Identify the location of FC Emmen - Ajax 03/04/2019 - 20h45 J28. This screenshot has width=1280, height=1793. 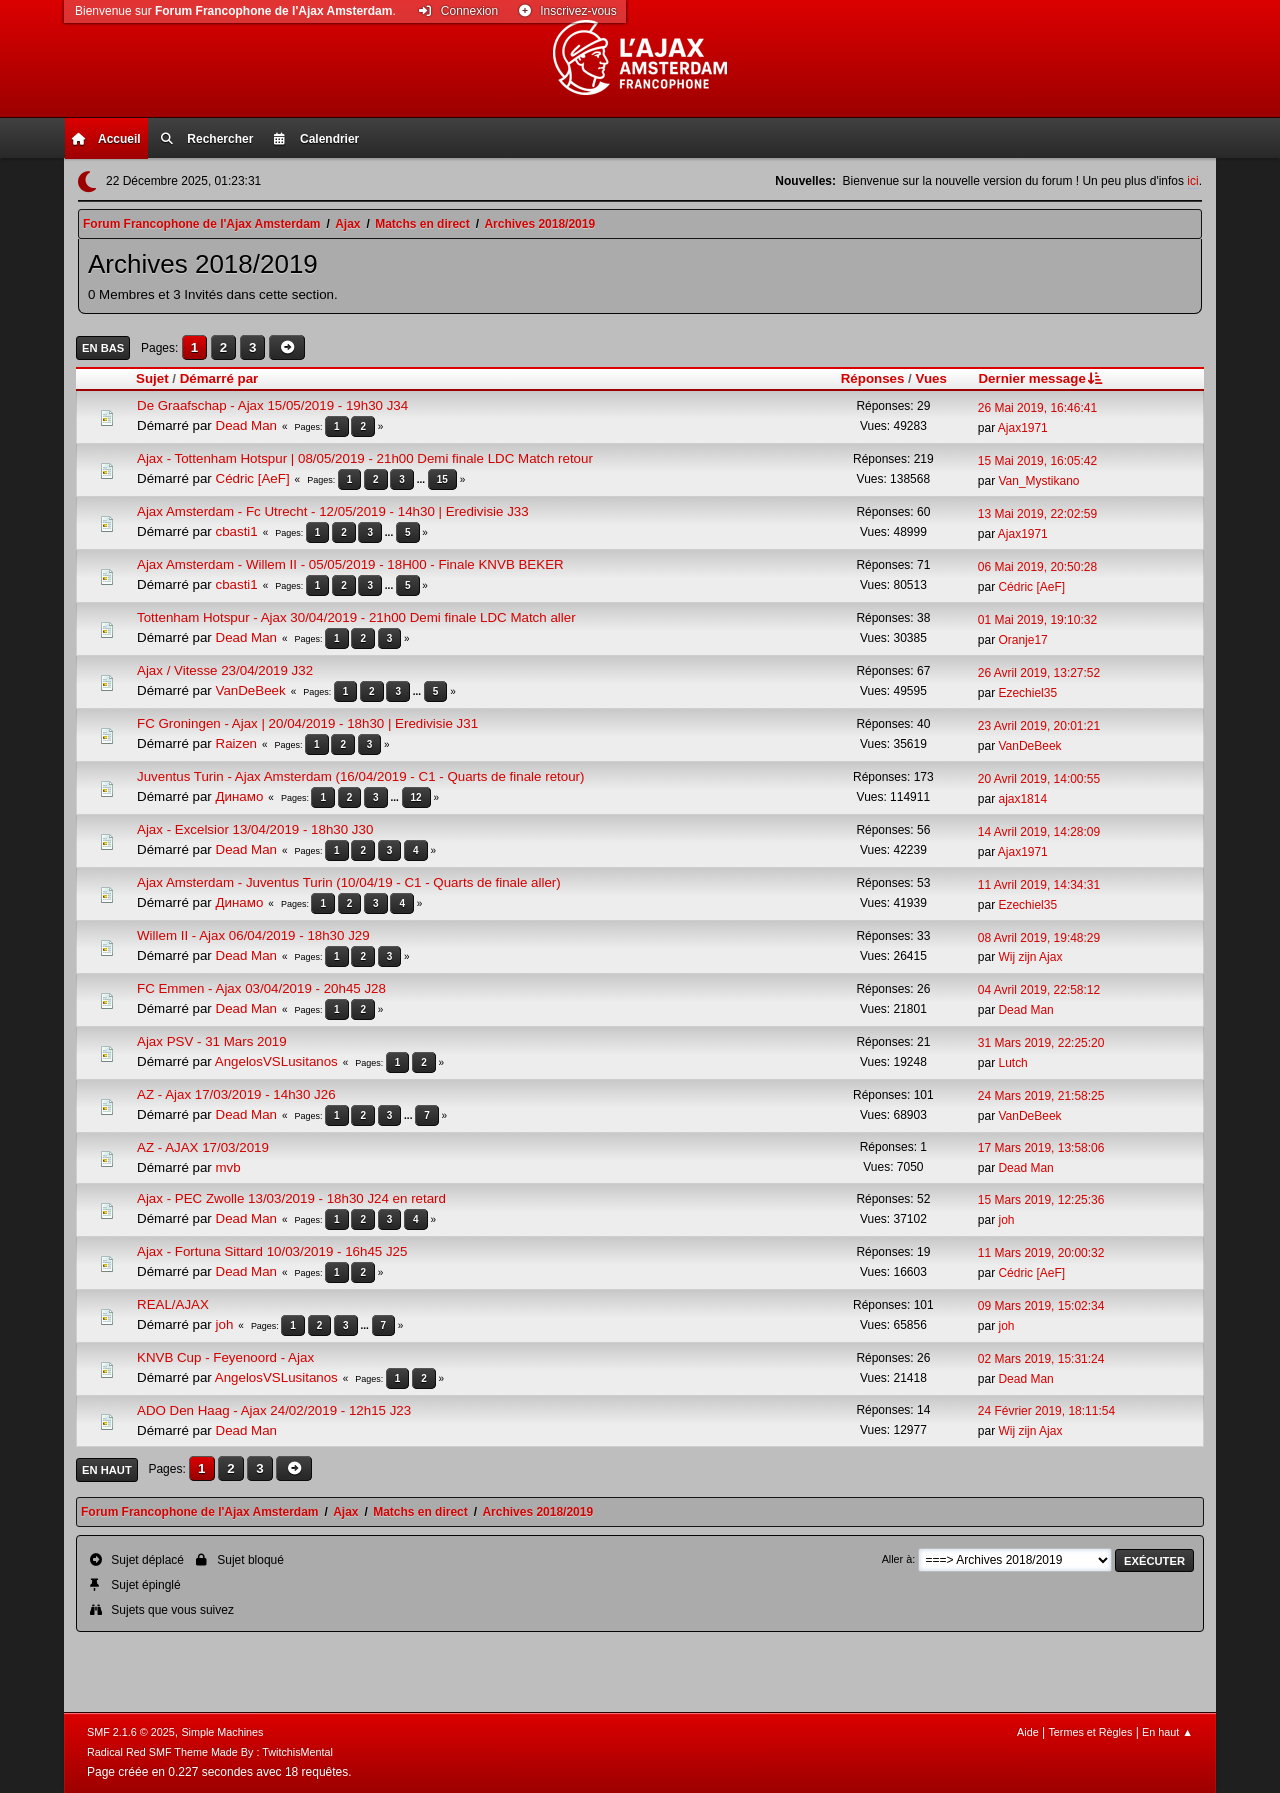
(261, 988).